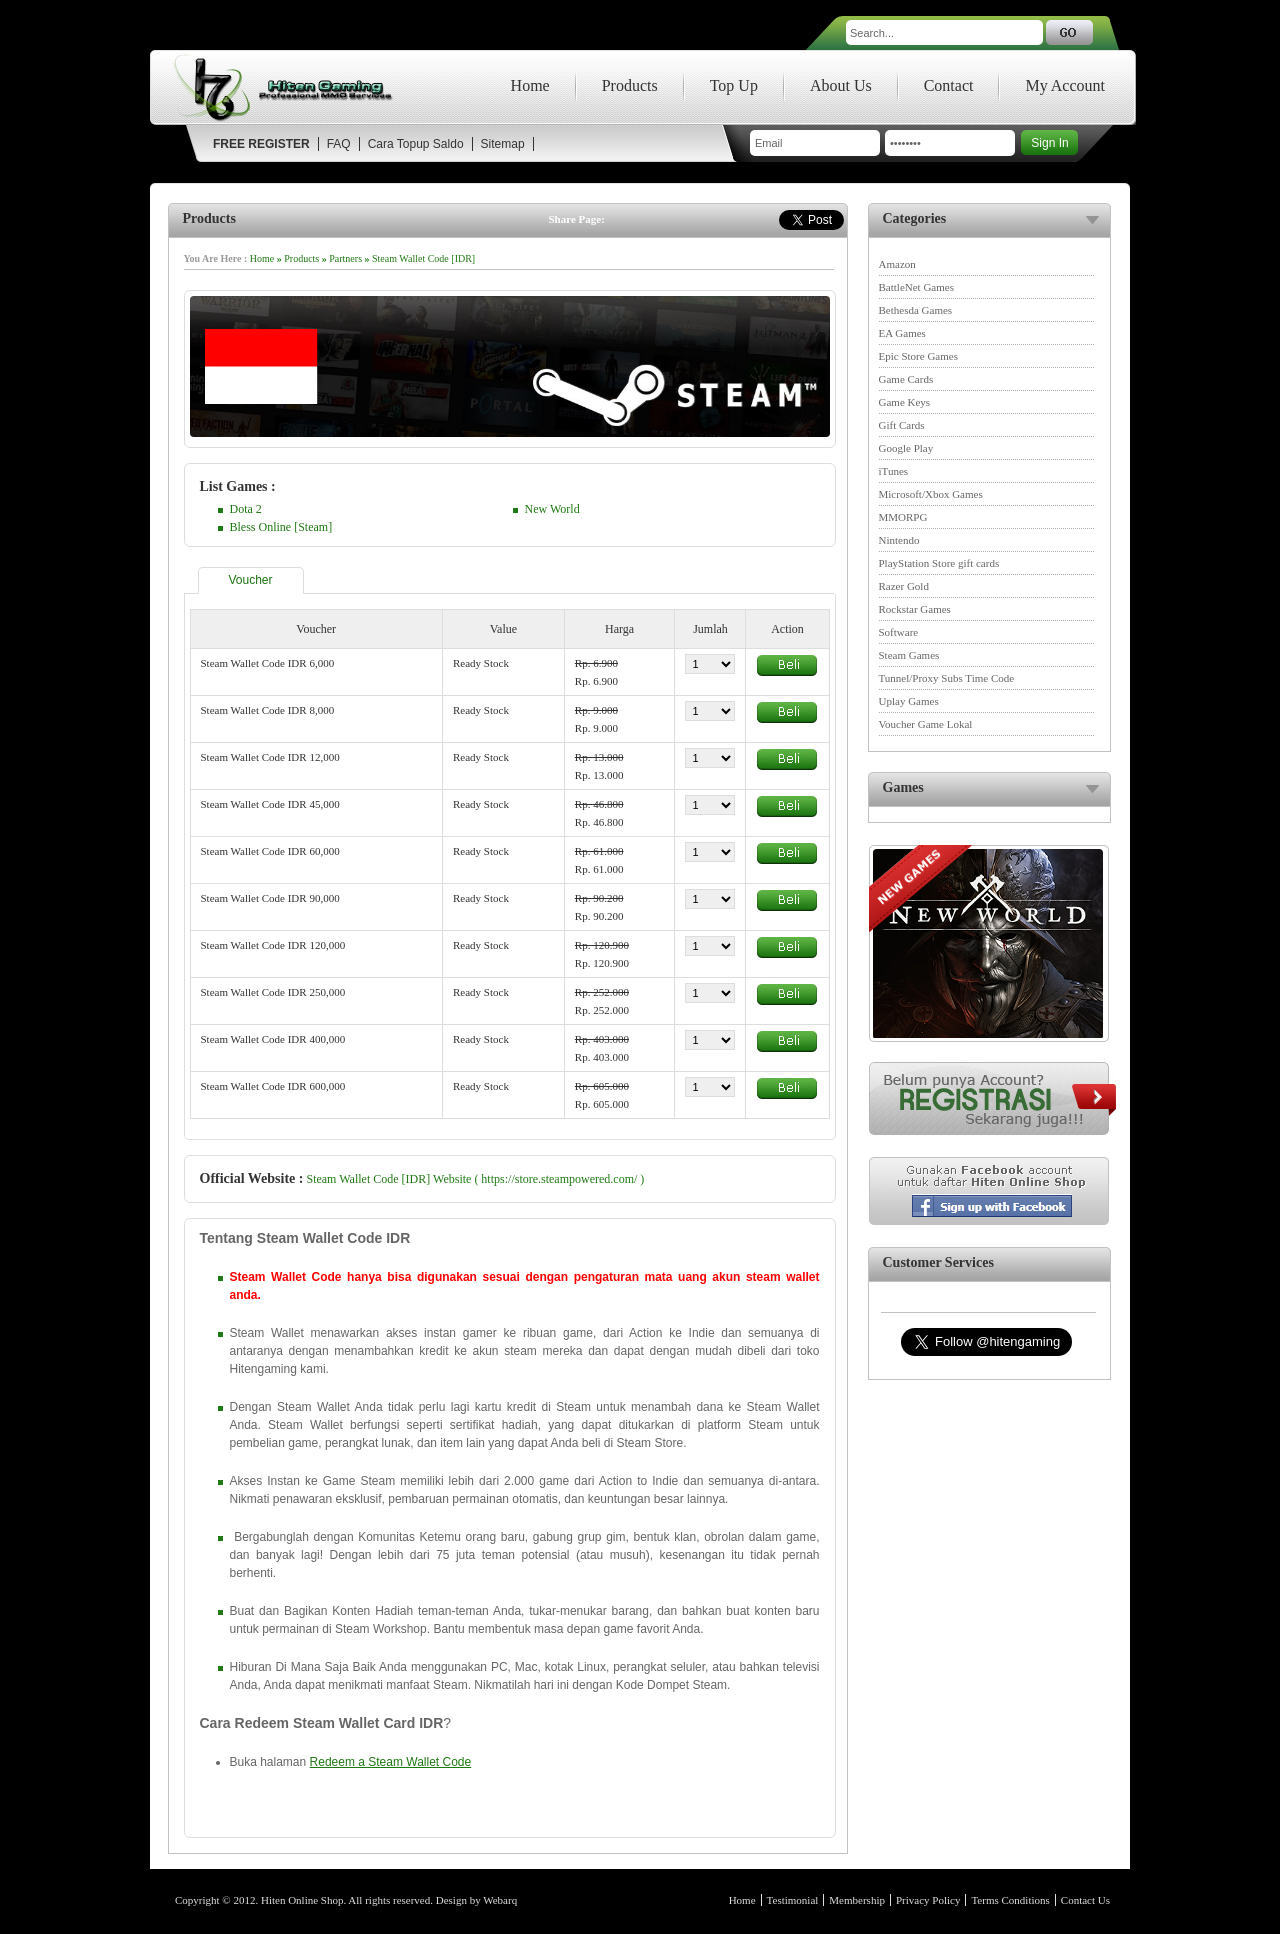  Describe the element at coordinates (926, 724) in the screenshot. I see `Voucher Game Lokal` at that location.